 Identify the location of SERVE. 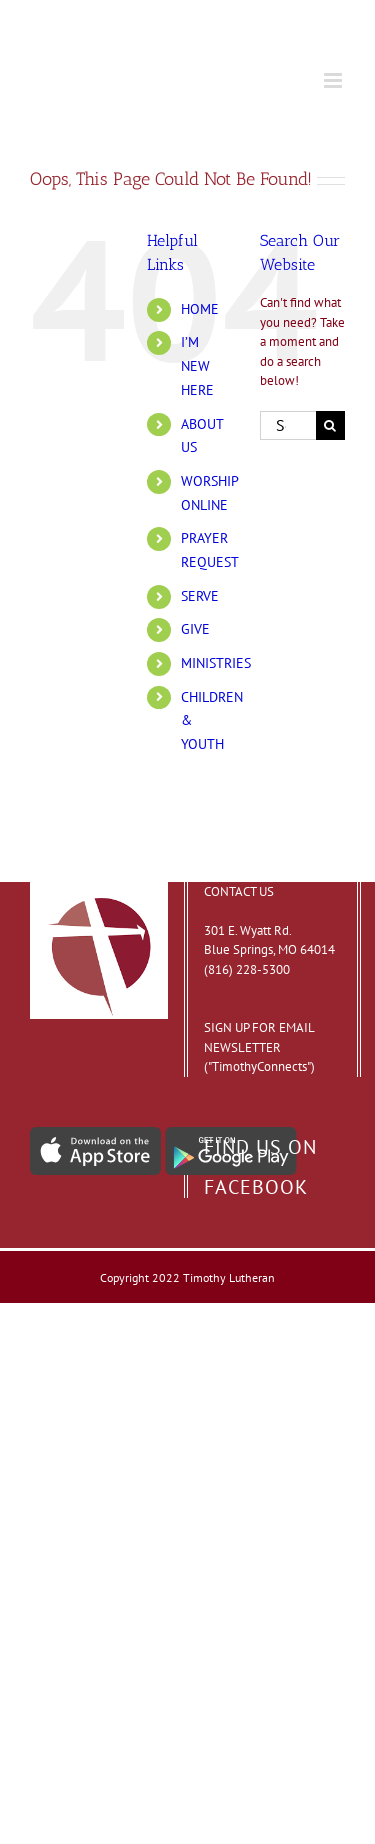
(200, 596).